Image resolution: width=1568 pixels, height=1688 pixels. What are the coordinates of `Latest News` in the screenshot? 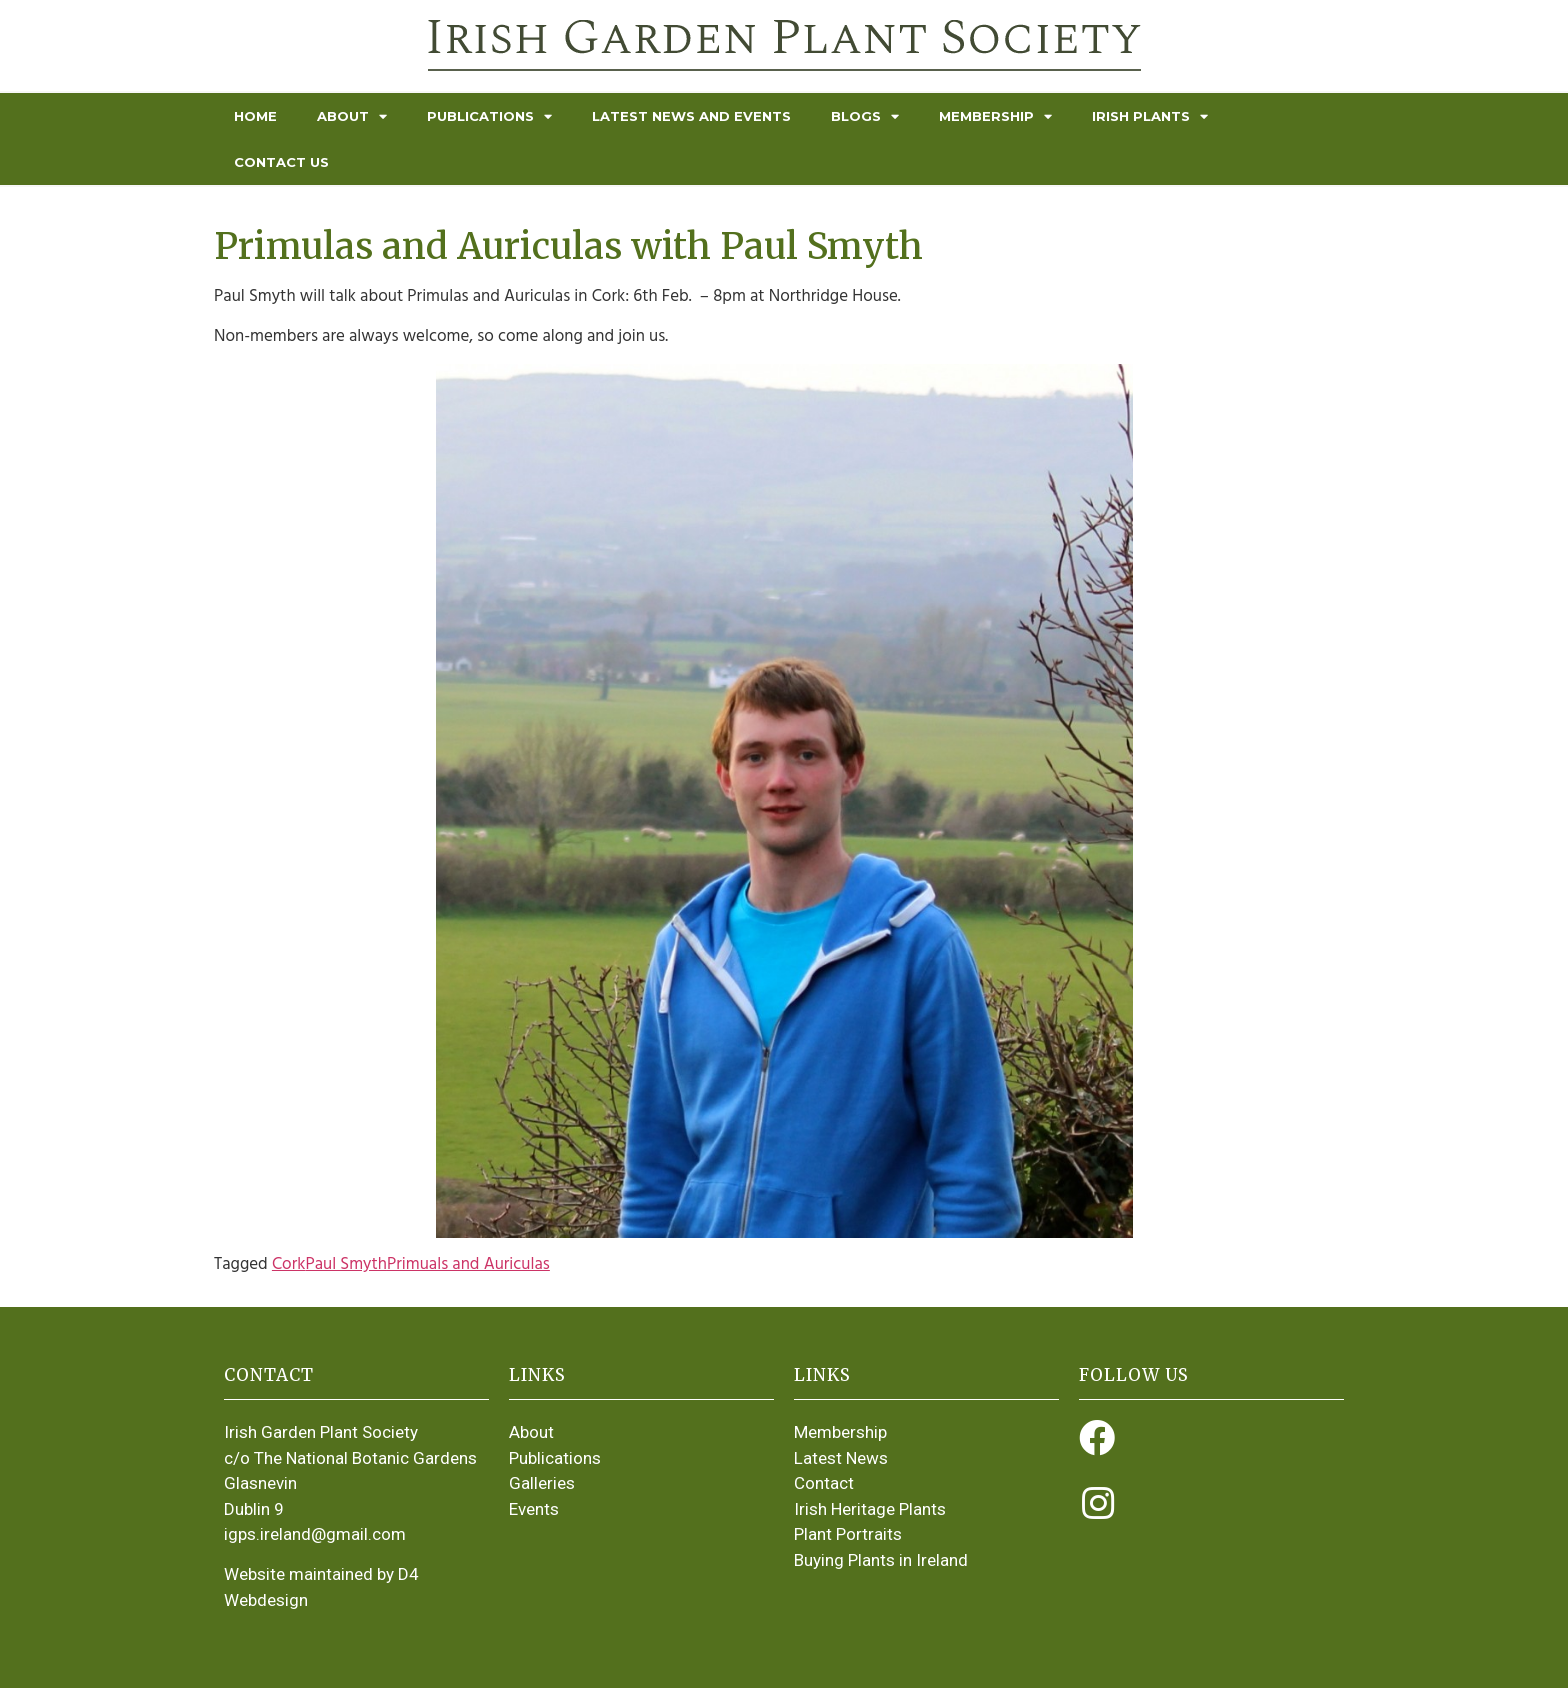 It's located at (841, 1458).